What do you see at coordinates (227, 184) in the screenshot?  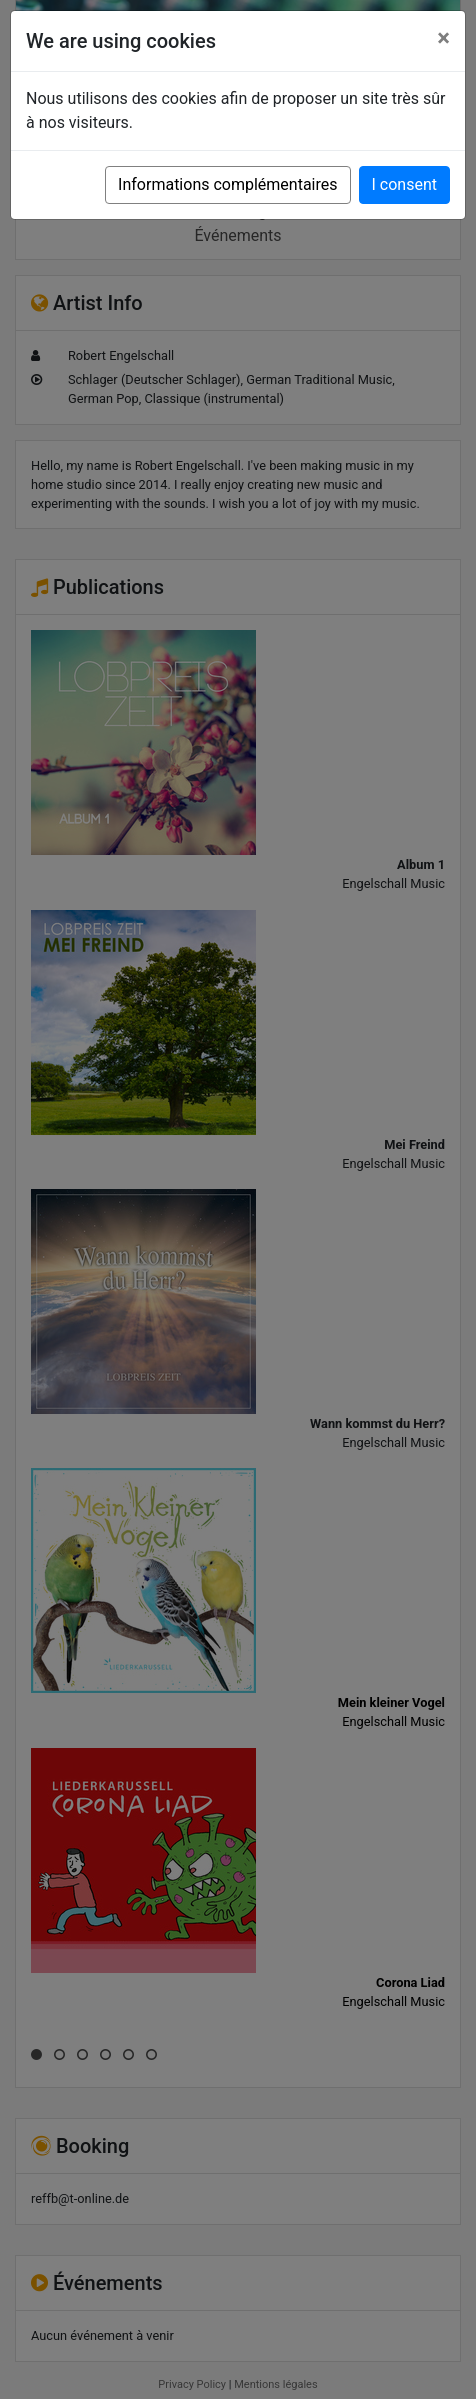 I see `Informations complémentaires [button]` at bounding box center [227, 184].